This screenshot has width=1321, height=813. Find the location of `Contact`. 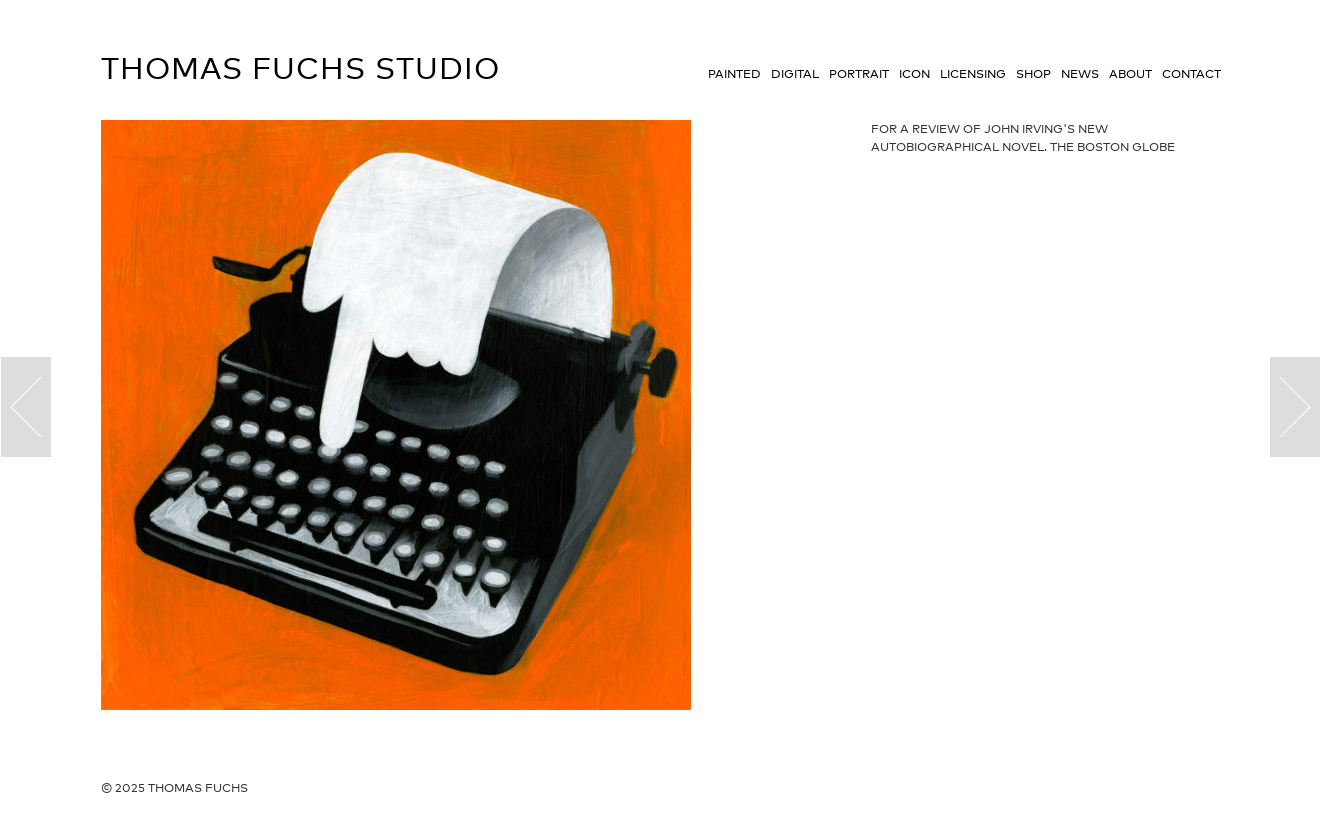

Contact is located at coordinates (1191, 74).